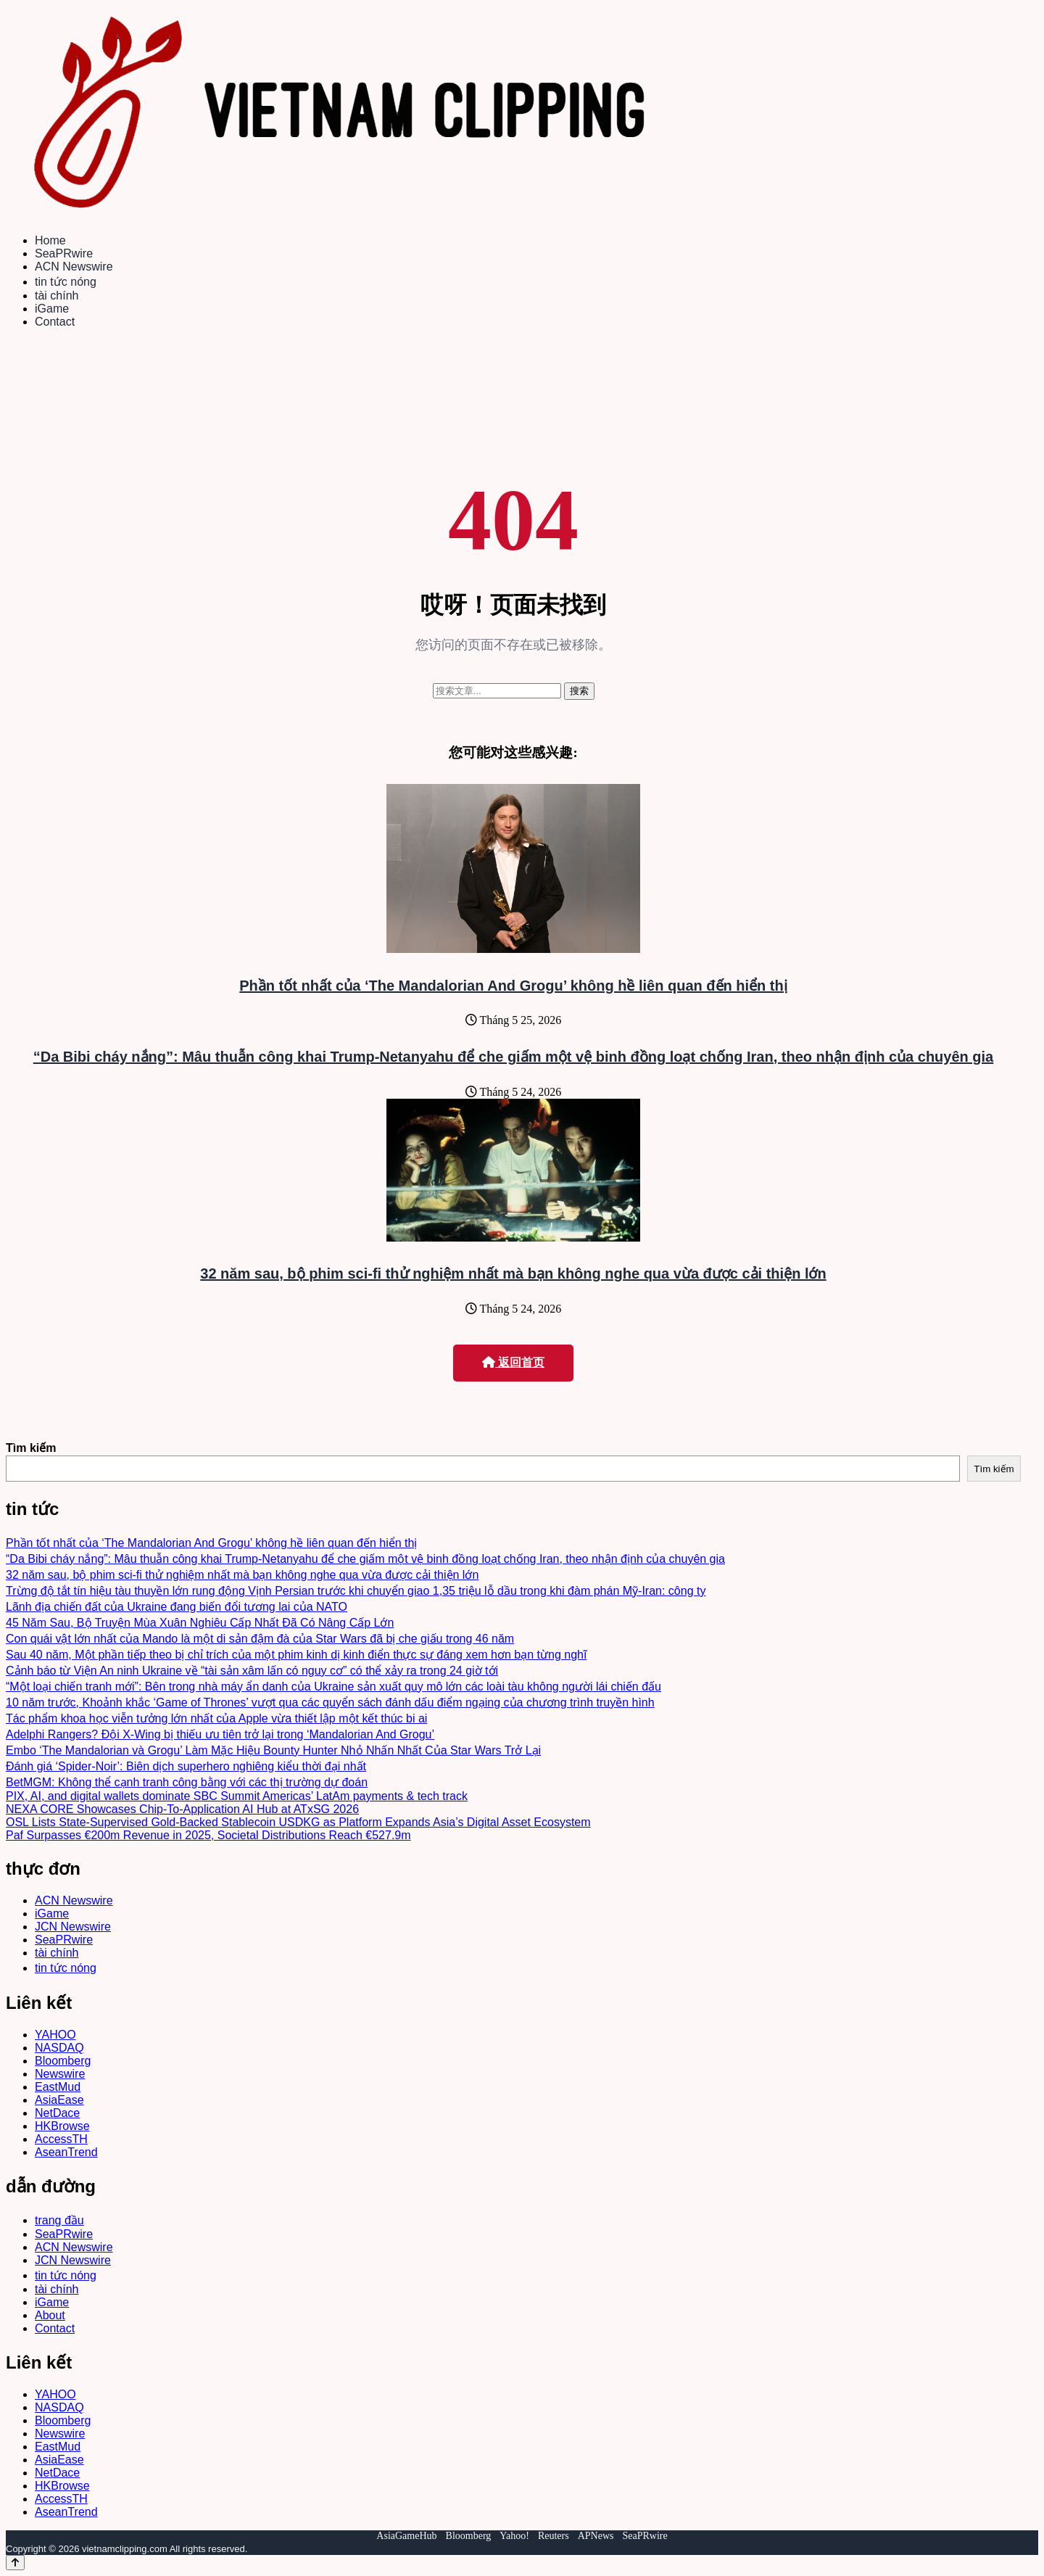  I want to click on tin tức nóng, so click(65, 282).